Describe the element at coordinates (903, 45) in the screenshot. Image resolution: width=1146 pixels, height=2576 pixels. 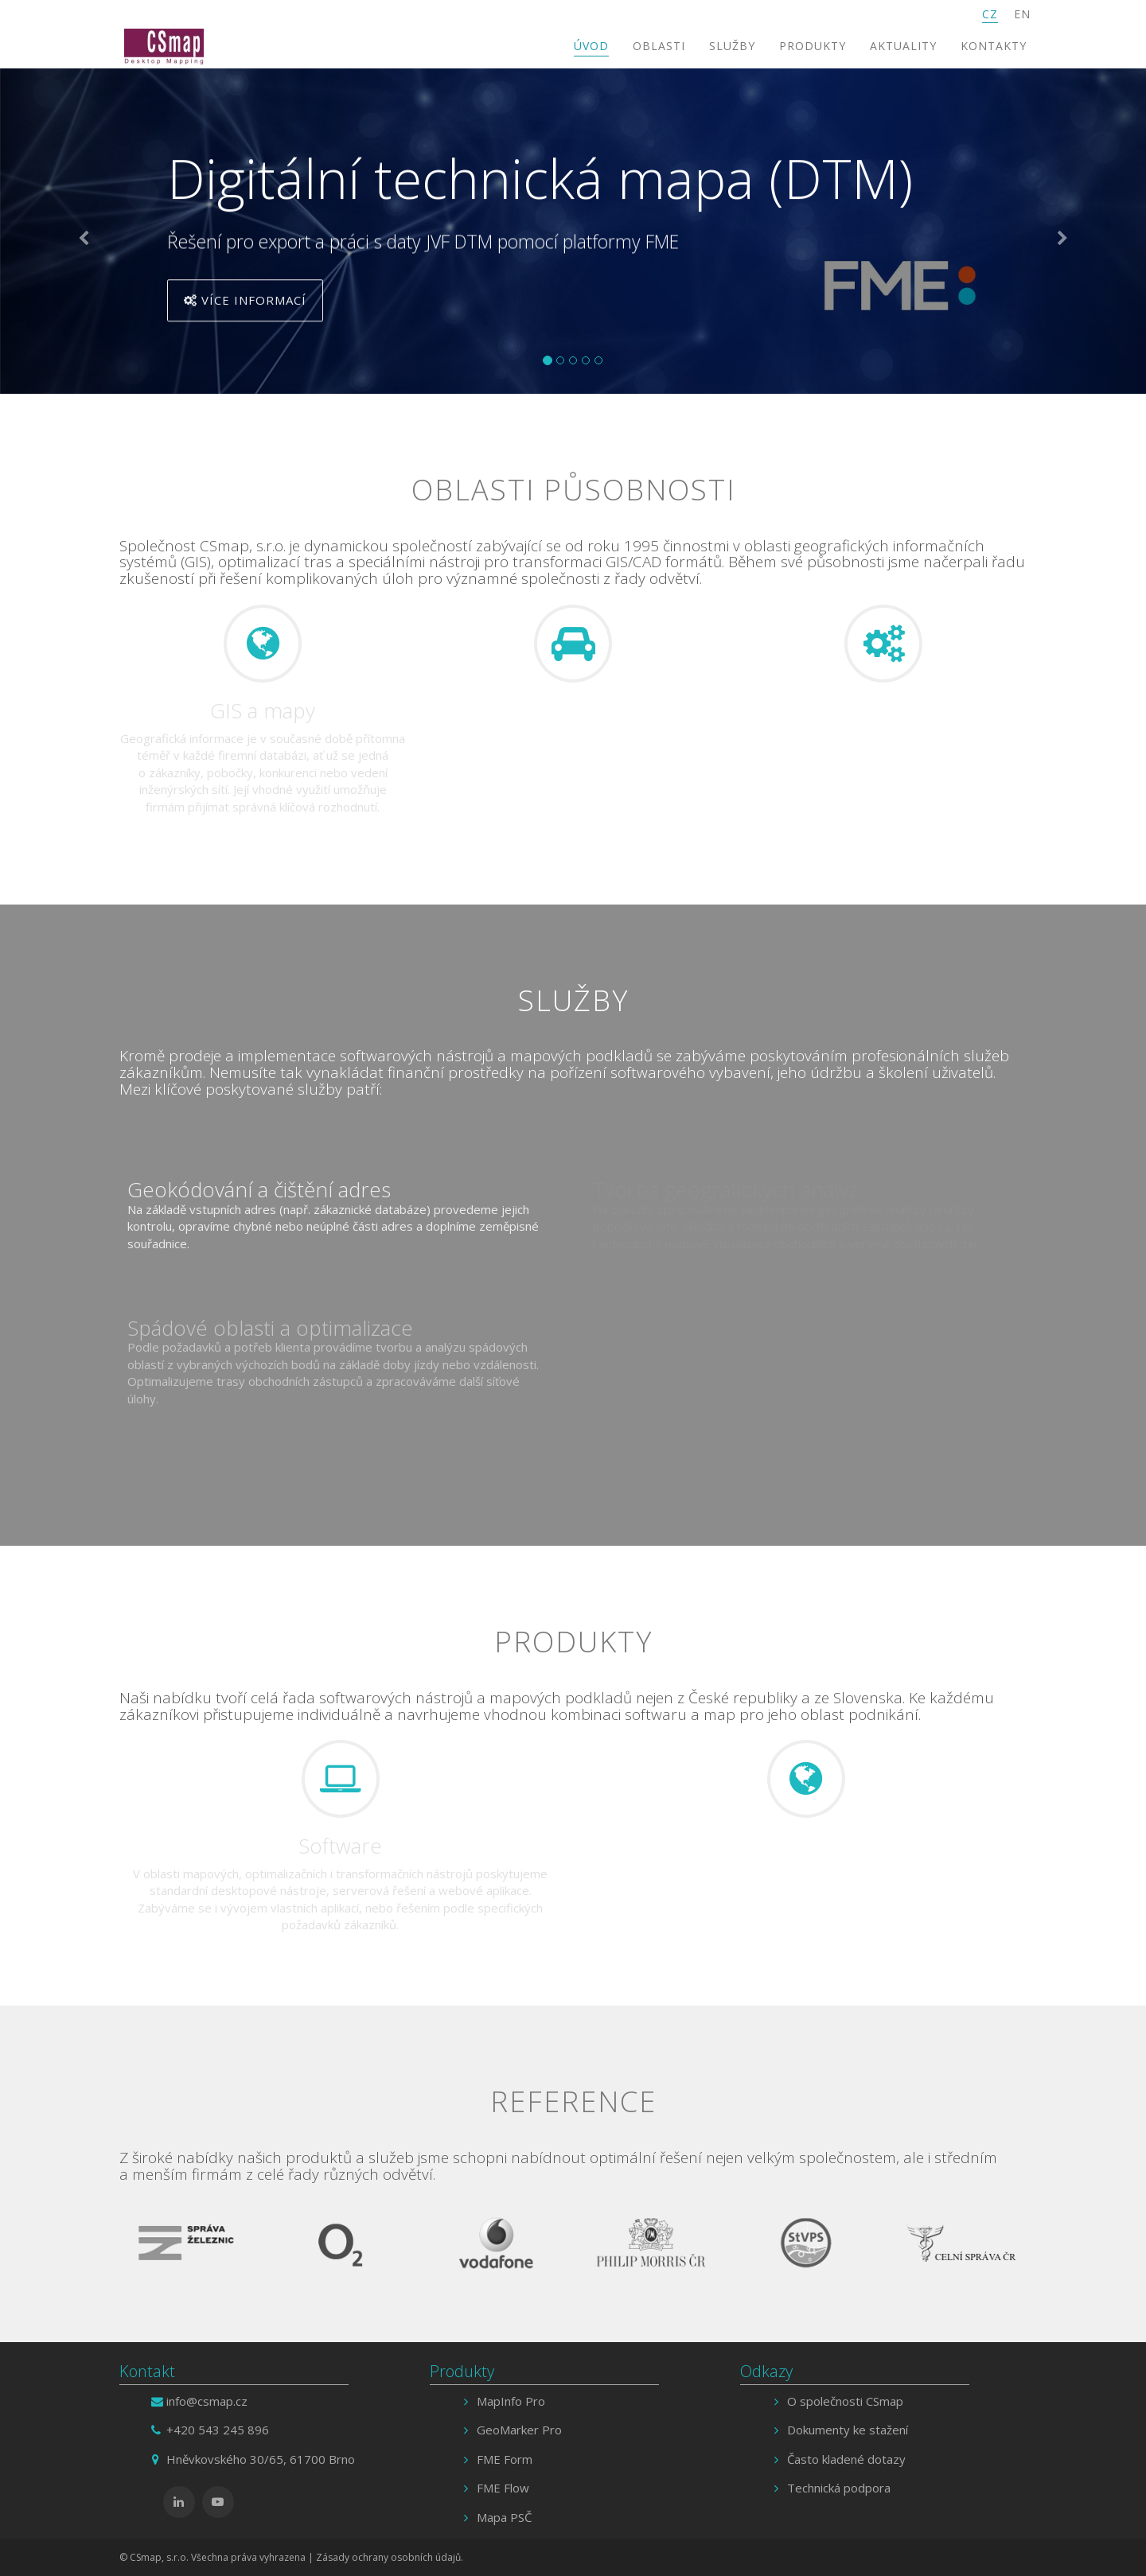
I see `Aktuality` at that location.